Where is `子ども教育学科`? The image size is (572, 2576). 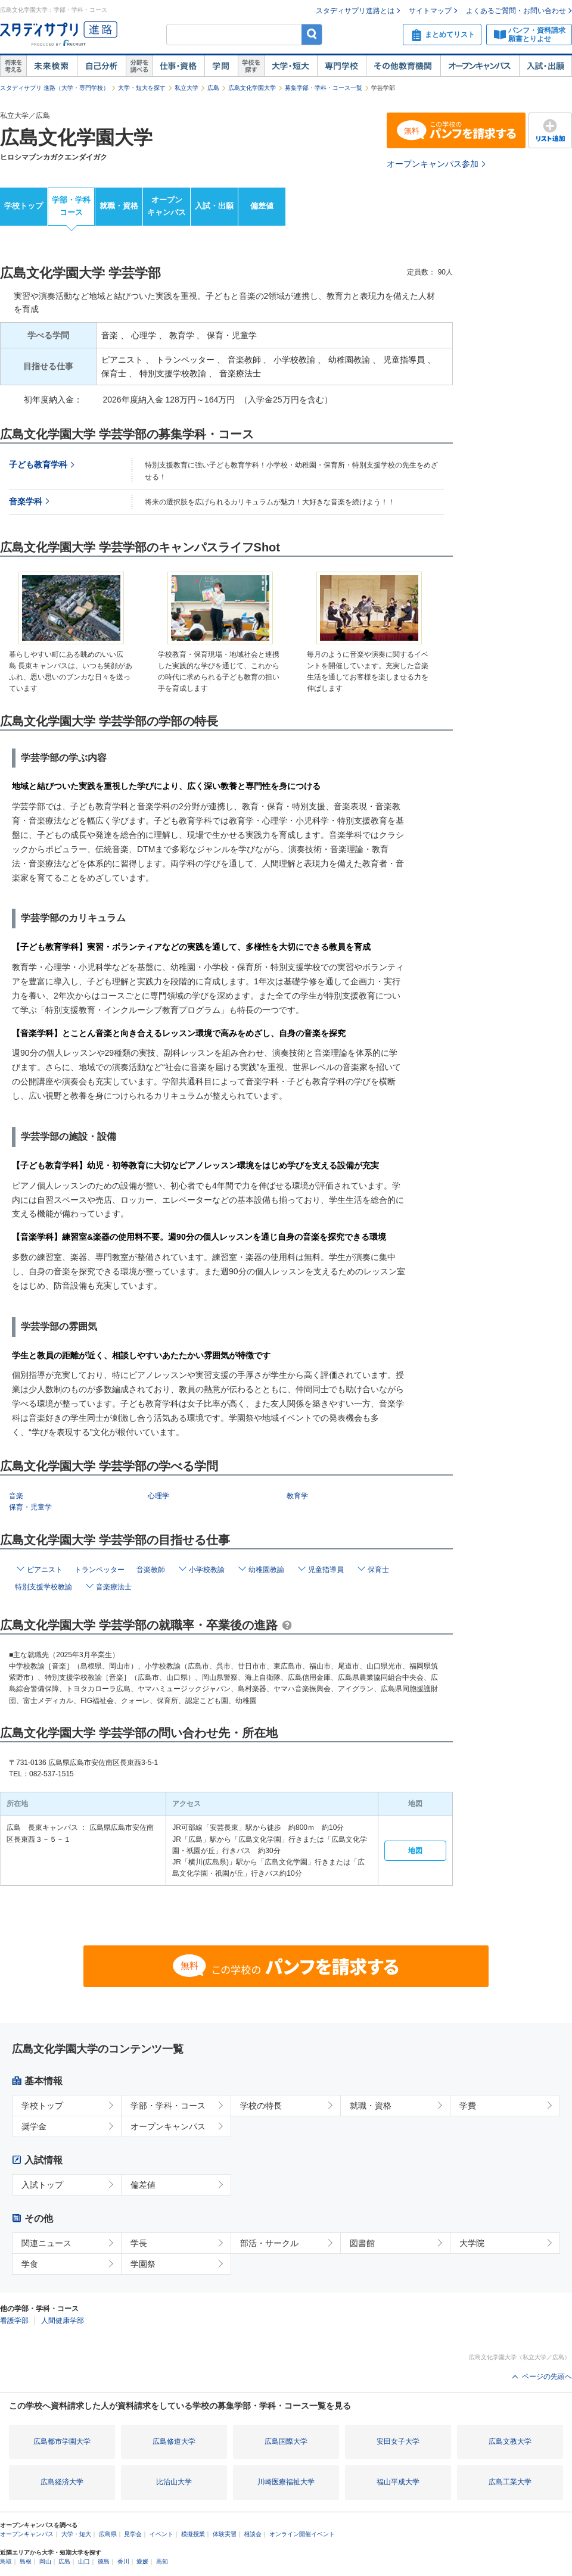
子ども教育学科 is located at coordinates (38, 464).